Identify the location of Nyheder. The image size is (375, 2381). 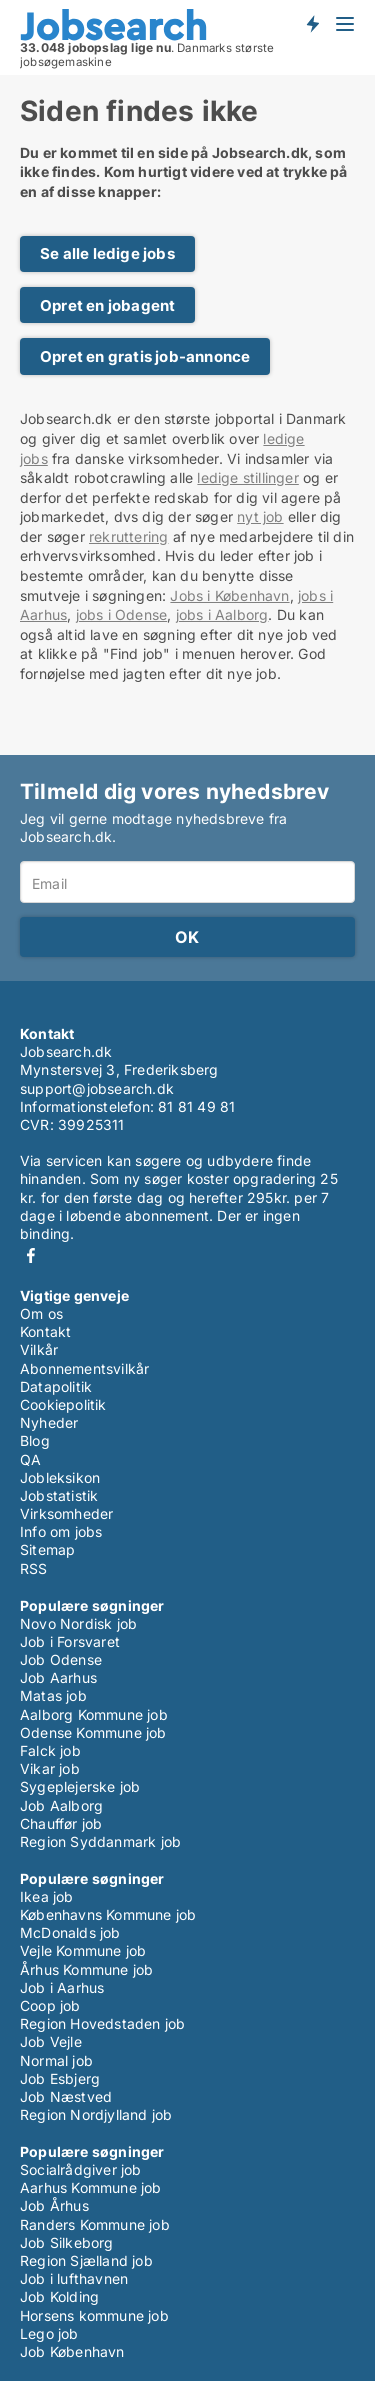
(49, 1422).